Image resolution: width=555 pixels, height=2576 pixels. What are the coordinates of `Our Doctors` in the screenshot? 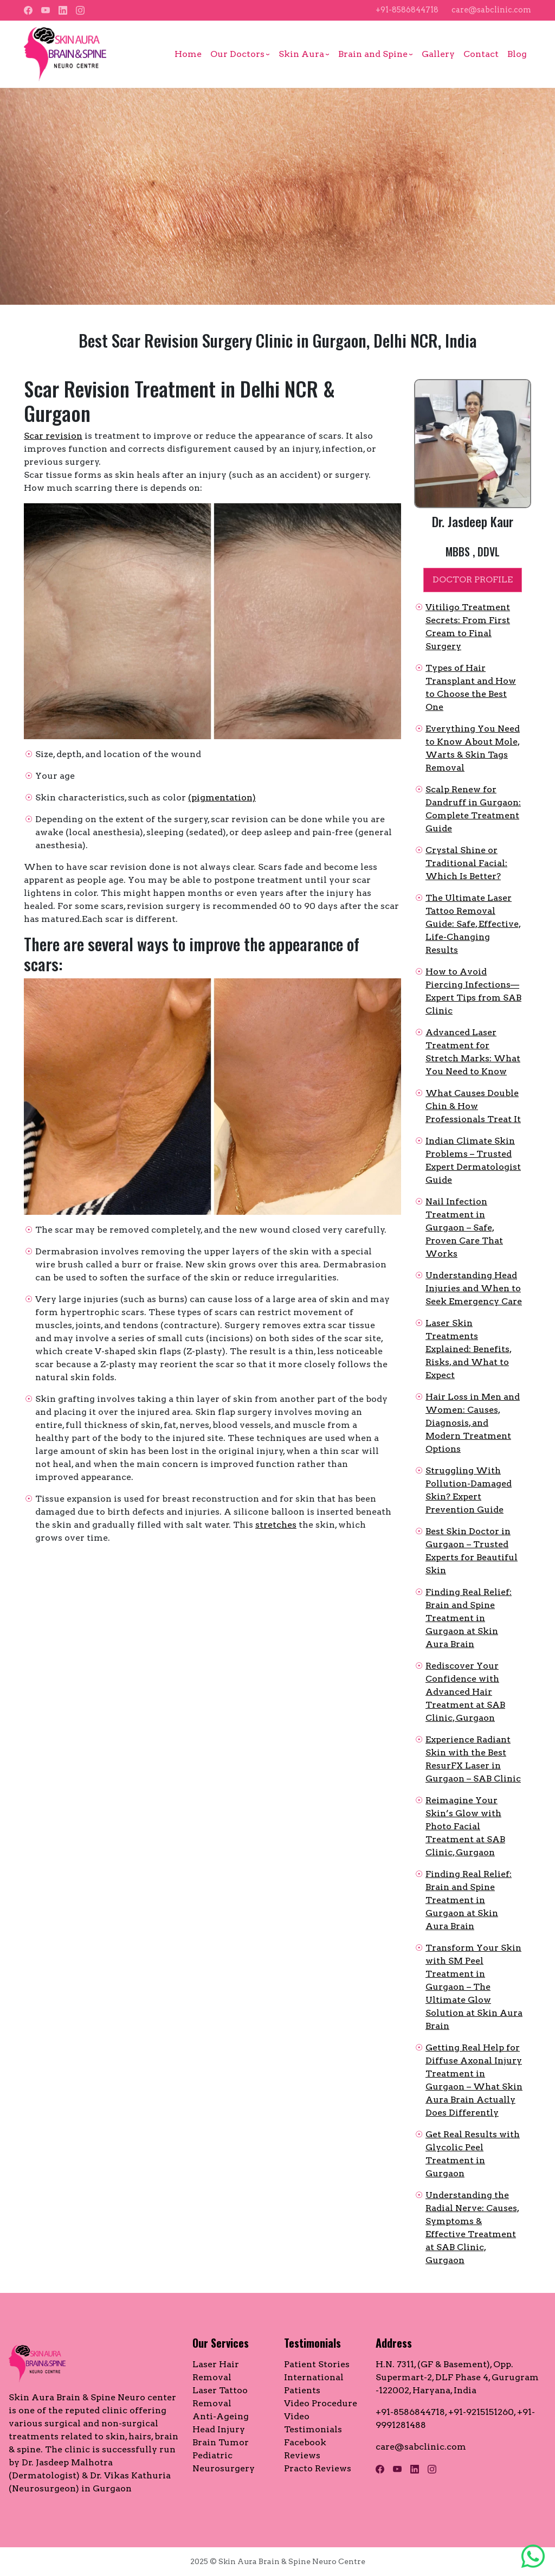 It's located at (237, 54).